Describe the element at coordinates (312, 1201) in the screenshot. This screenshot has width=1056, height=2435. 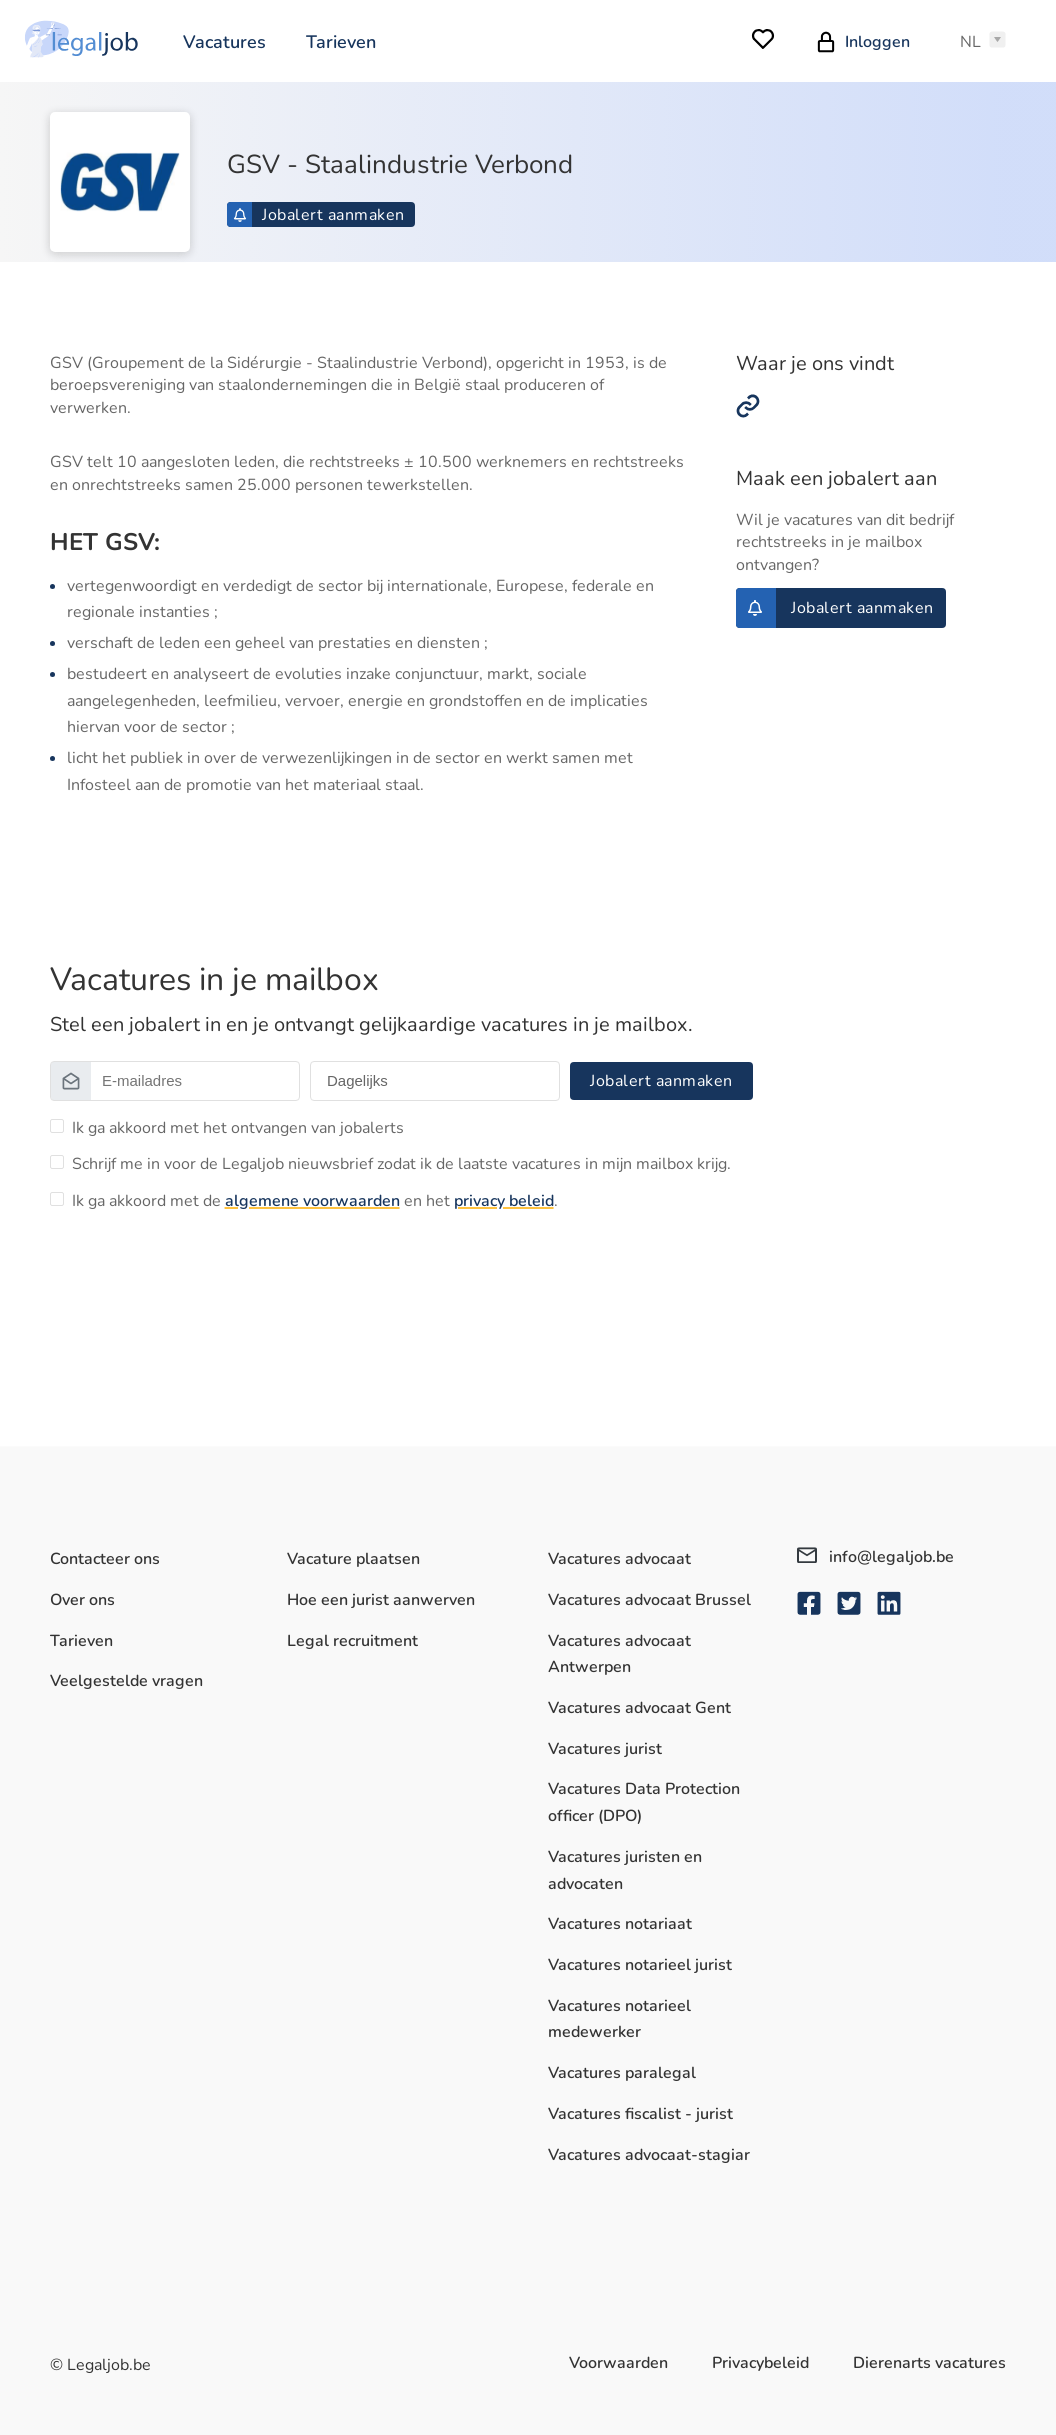
I see `algemene voorwaarden` at that location.